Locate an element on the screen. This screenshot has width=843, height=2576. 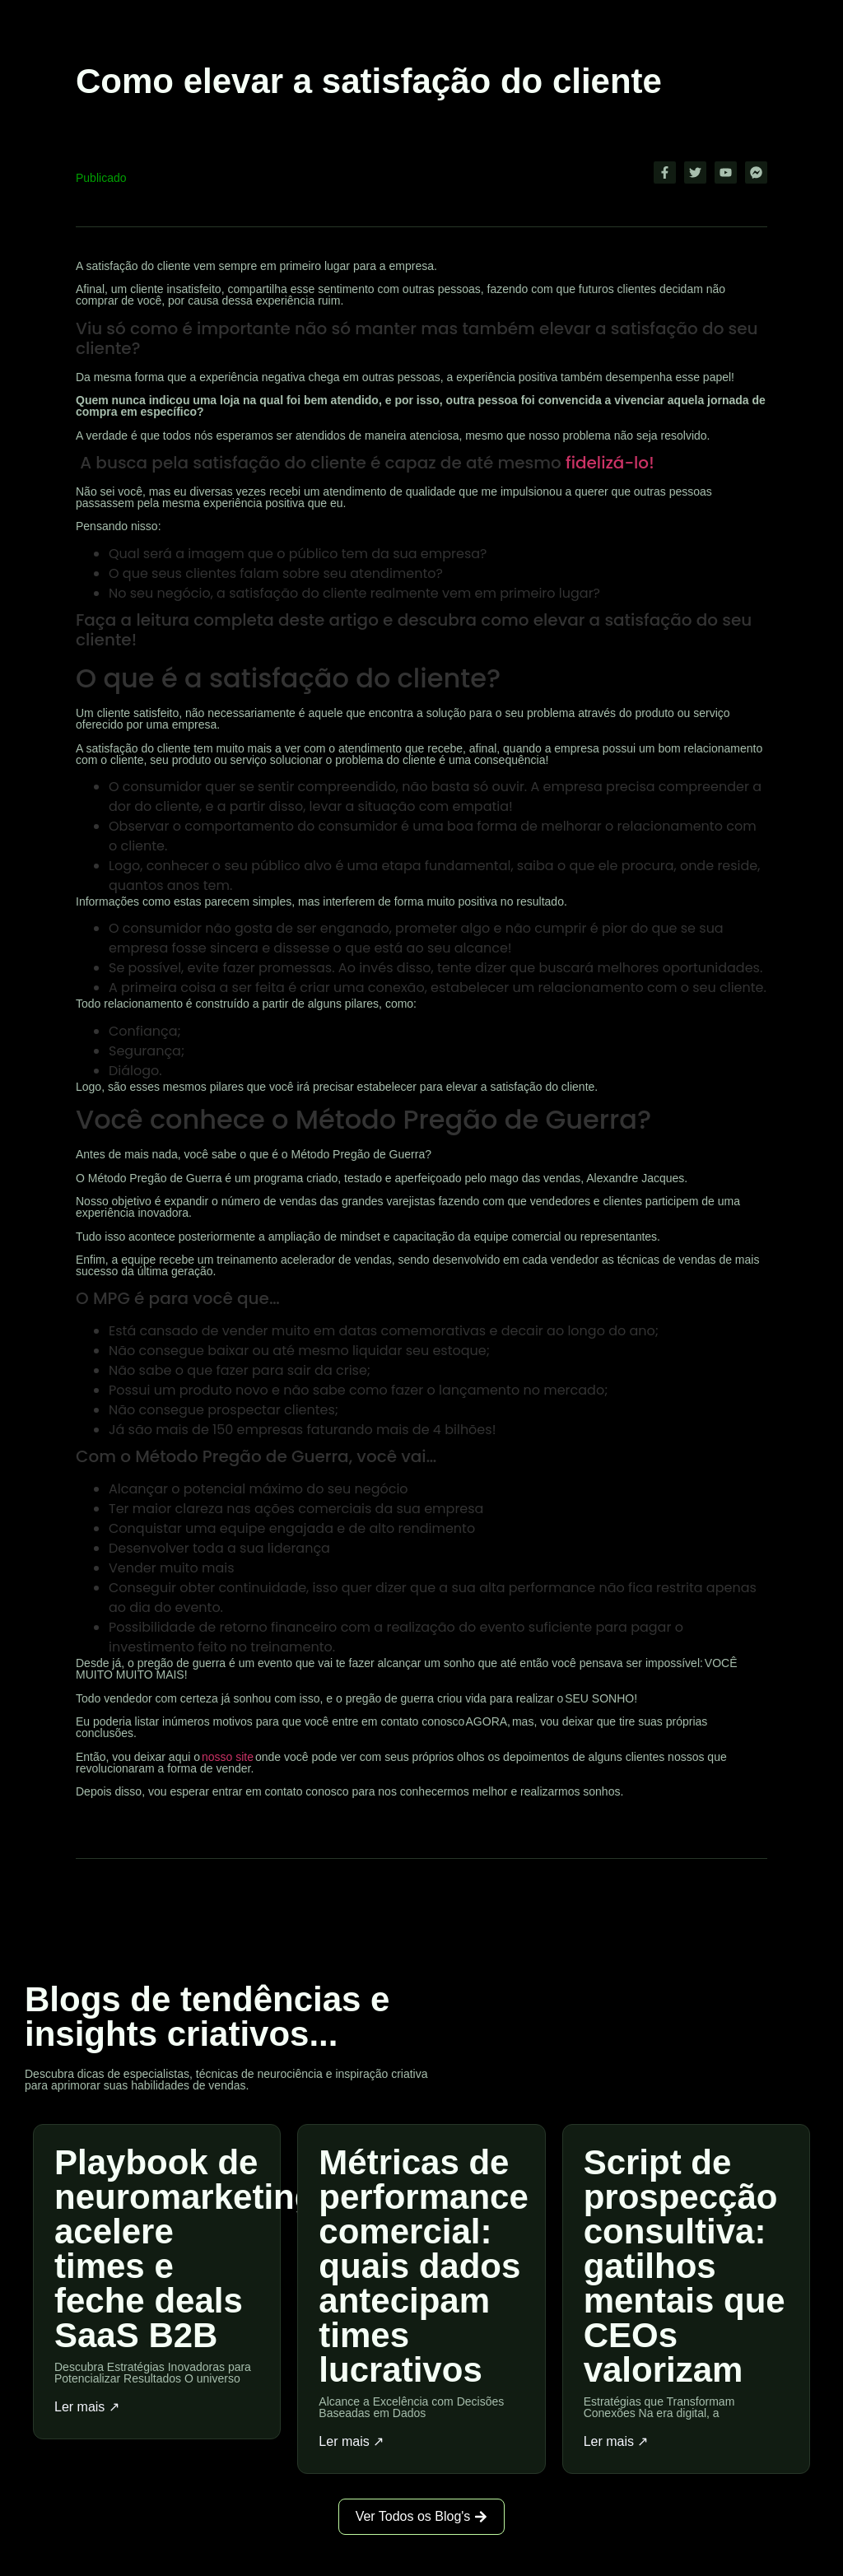
Ler mais ↗ is located at coordinates (86, 2407).